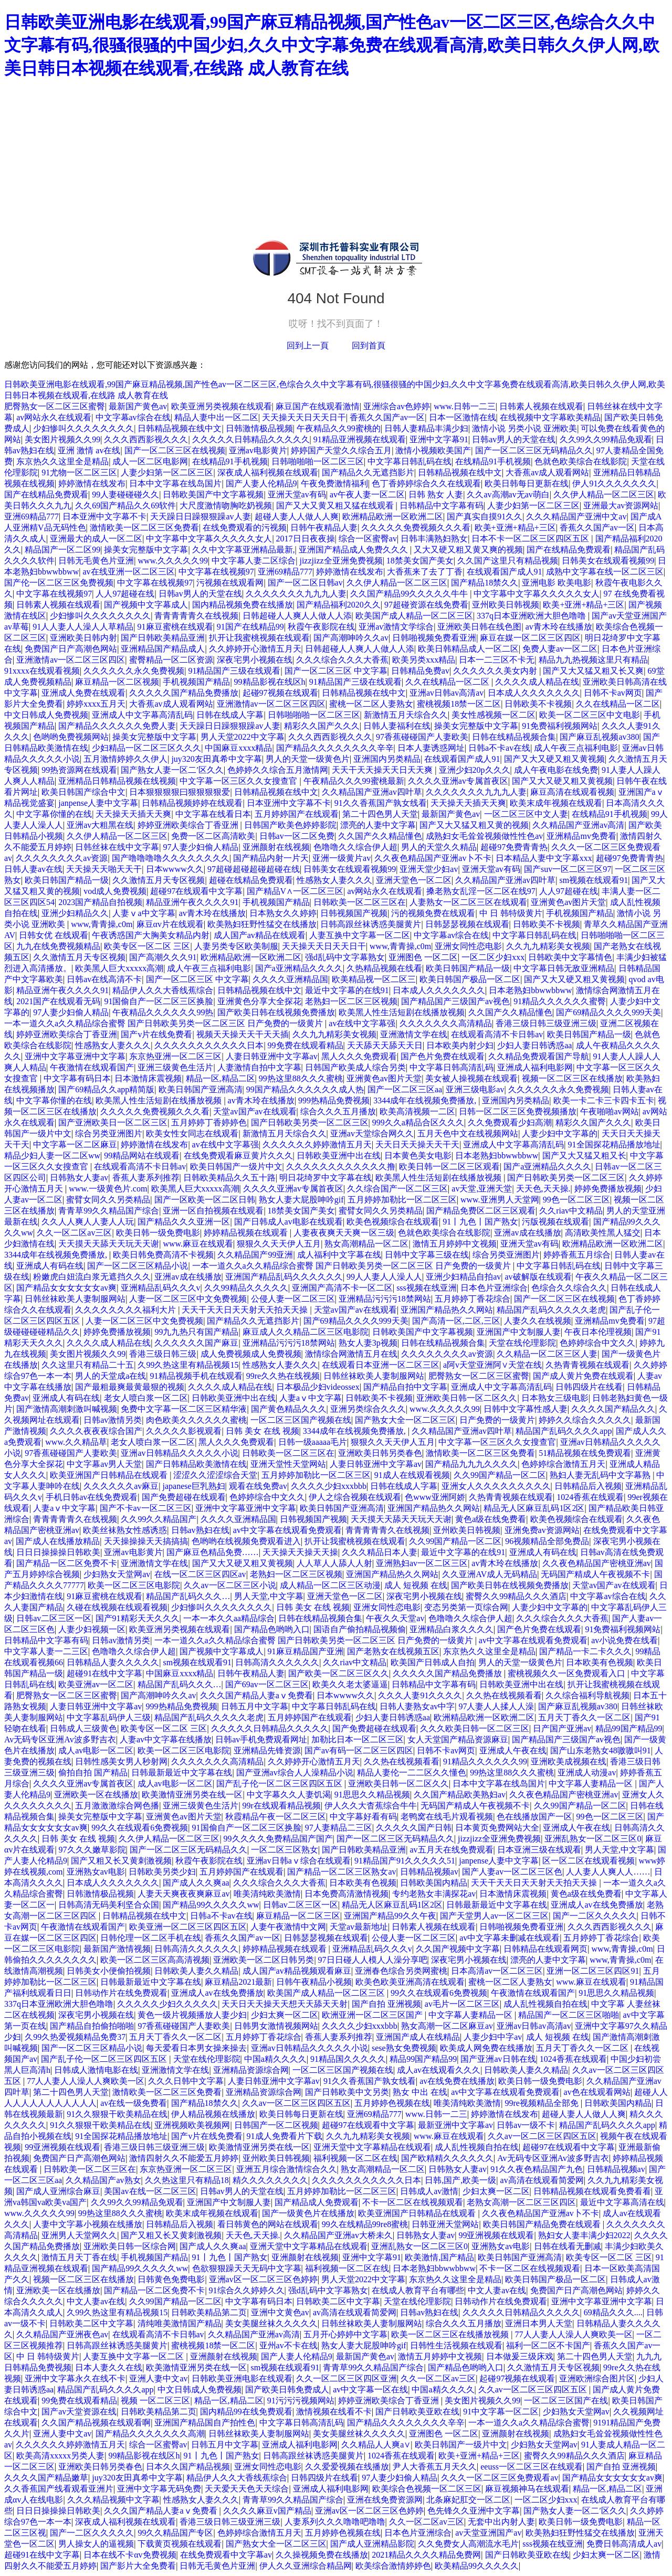  What do you see at coordinates (267, 1893) in the screenshot?
I see `唯美清纯欧美激情` at bounding box center [267, 1893].